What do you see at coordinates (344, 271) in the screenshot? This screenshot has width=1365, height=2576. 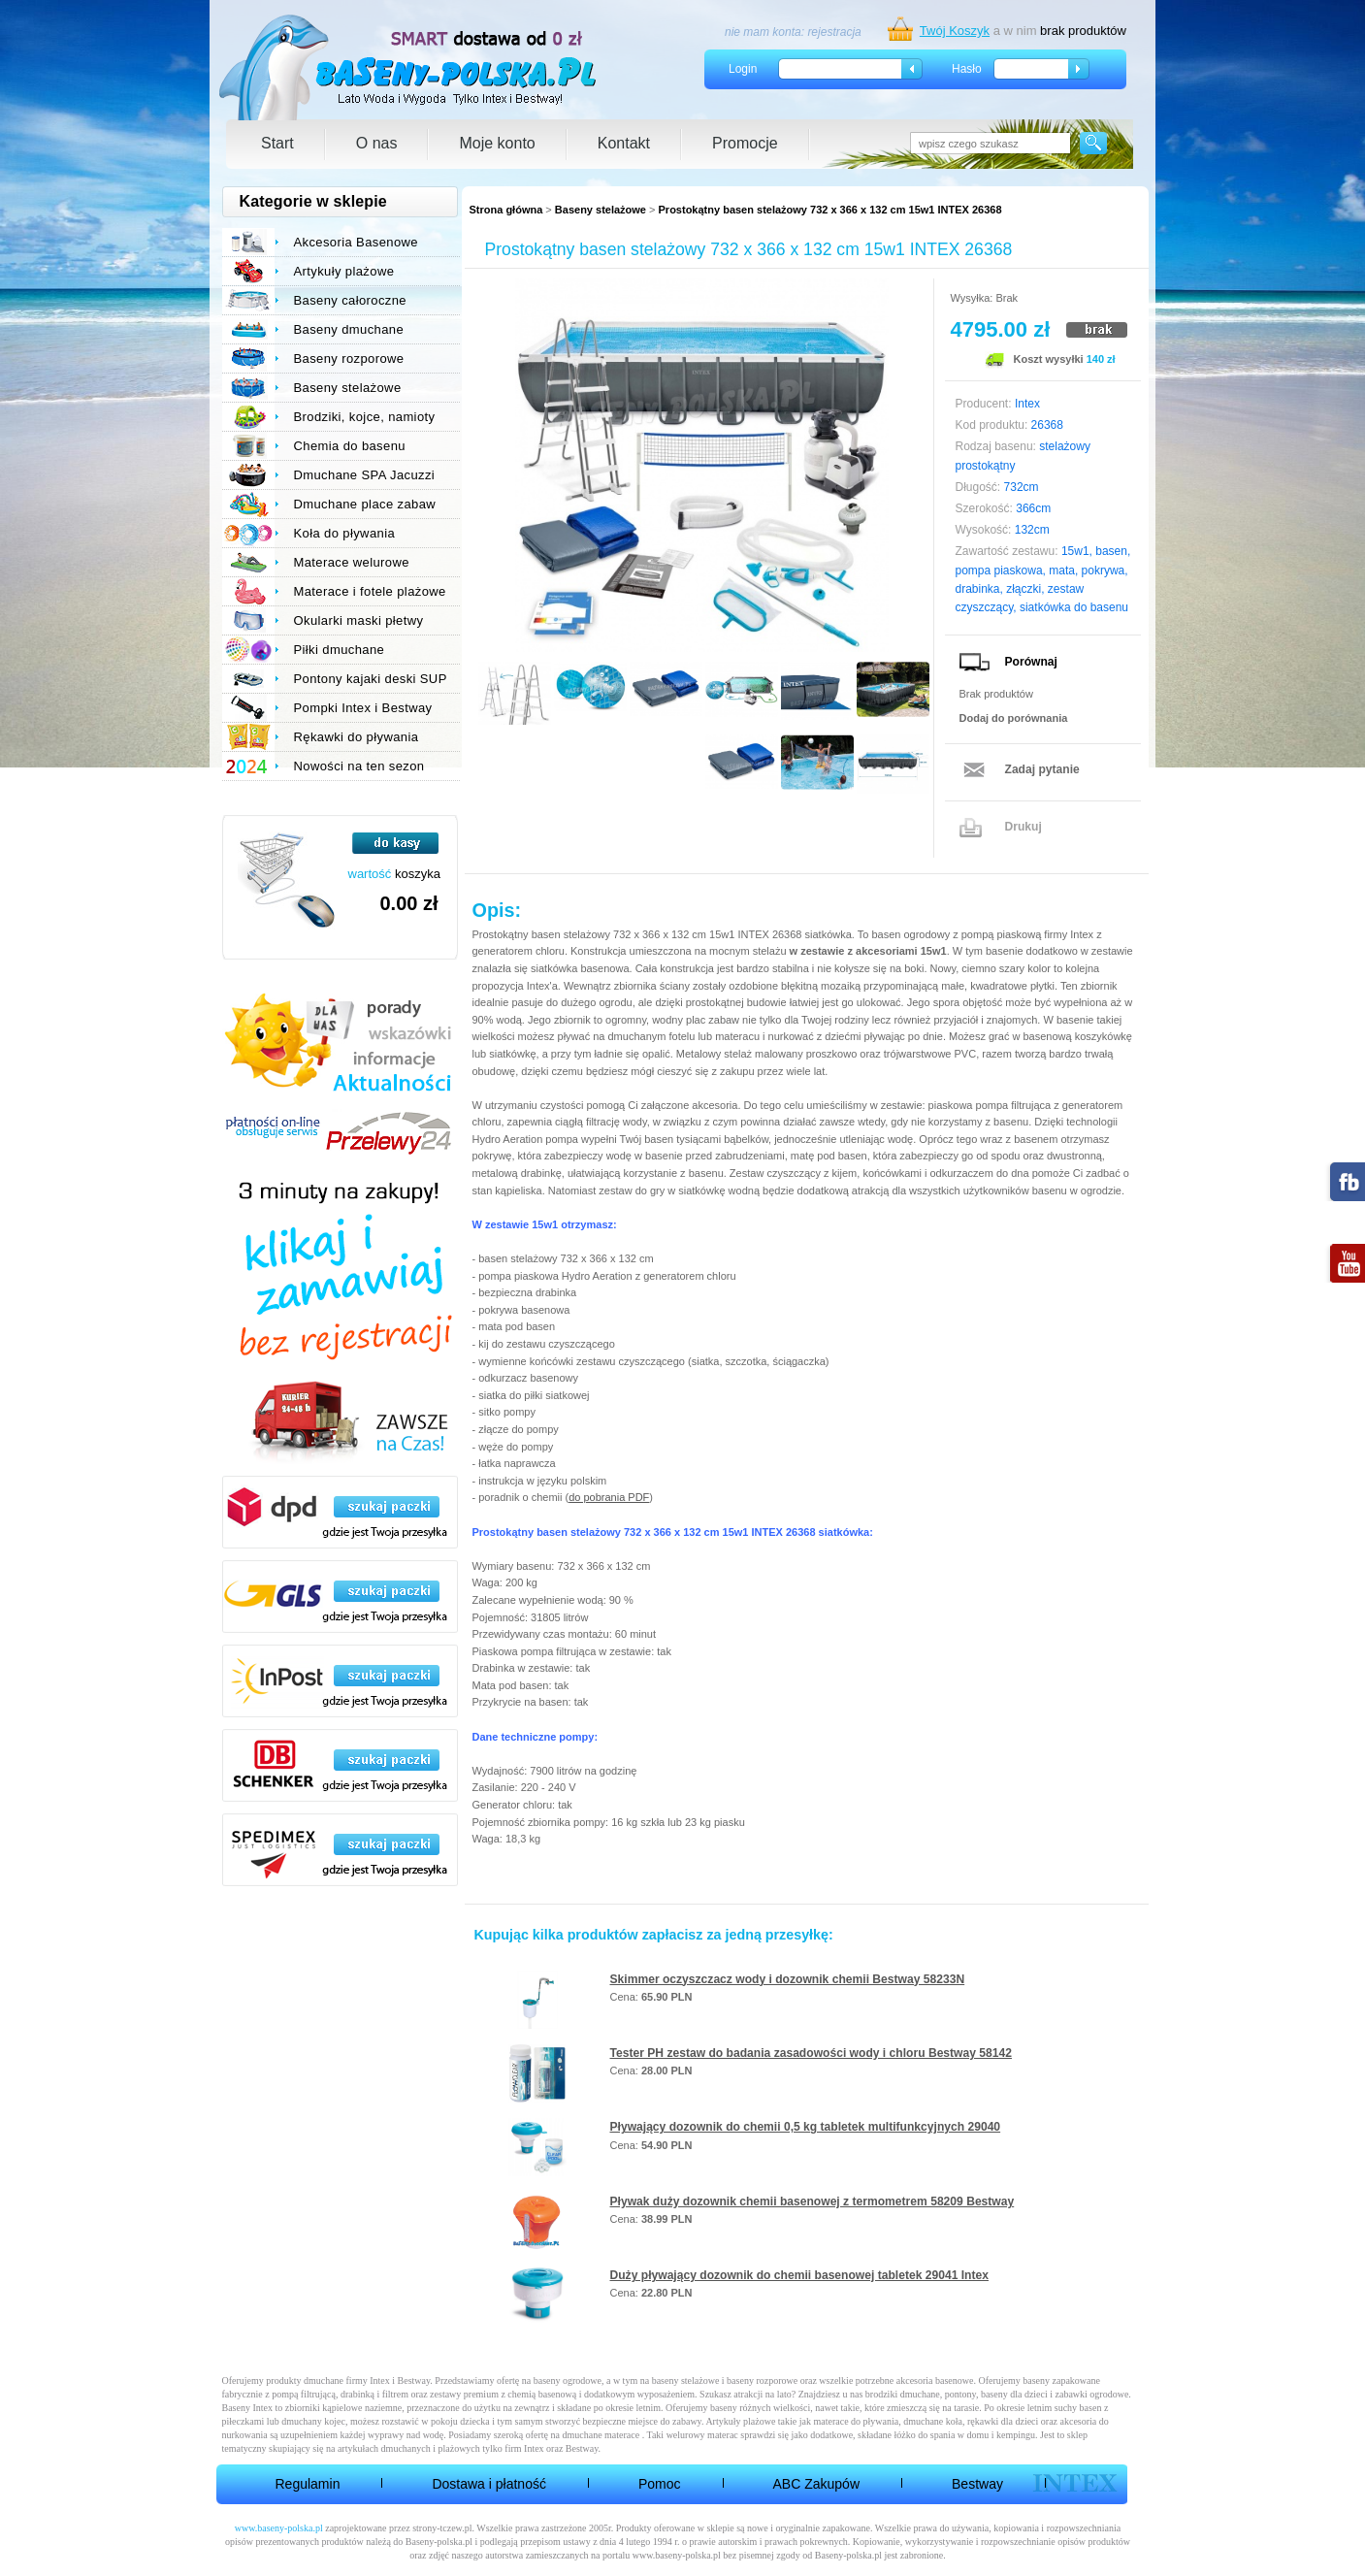 I see `Artykuły plażowe` at bounding box center [344, 271].